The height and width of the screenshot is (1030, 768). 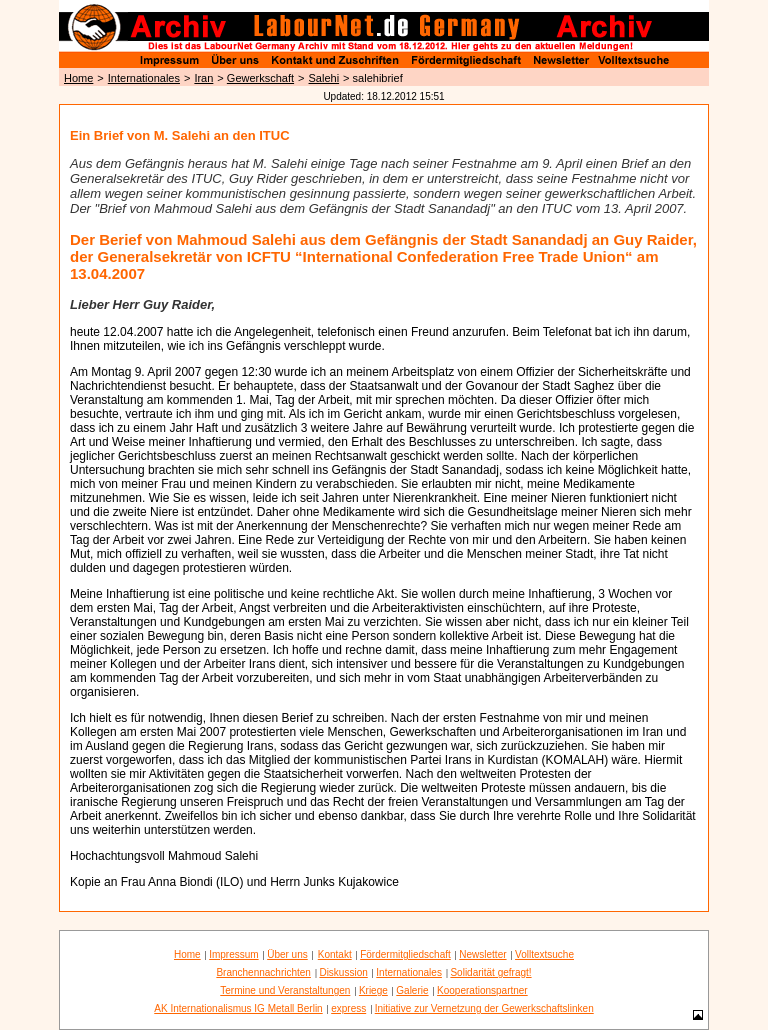 I want to click on Über uns, so click(x=287, y=954).